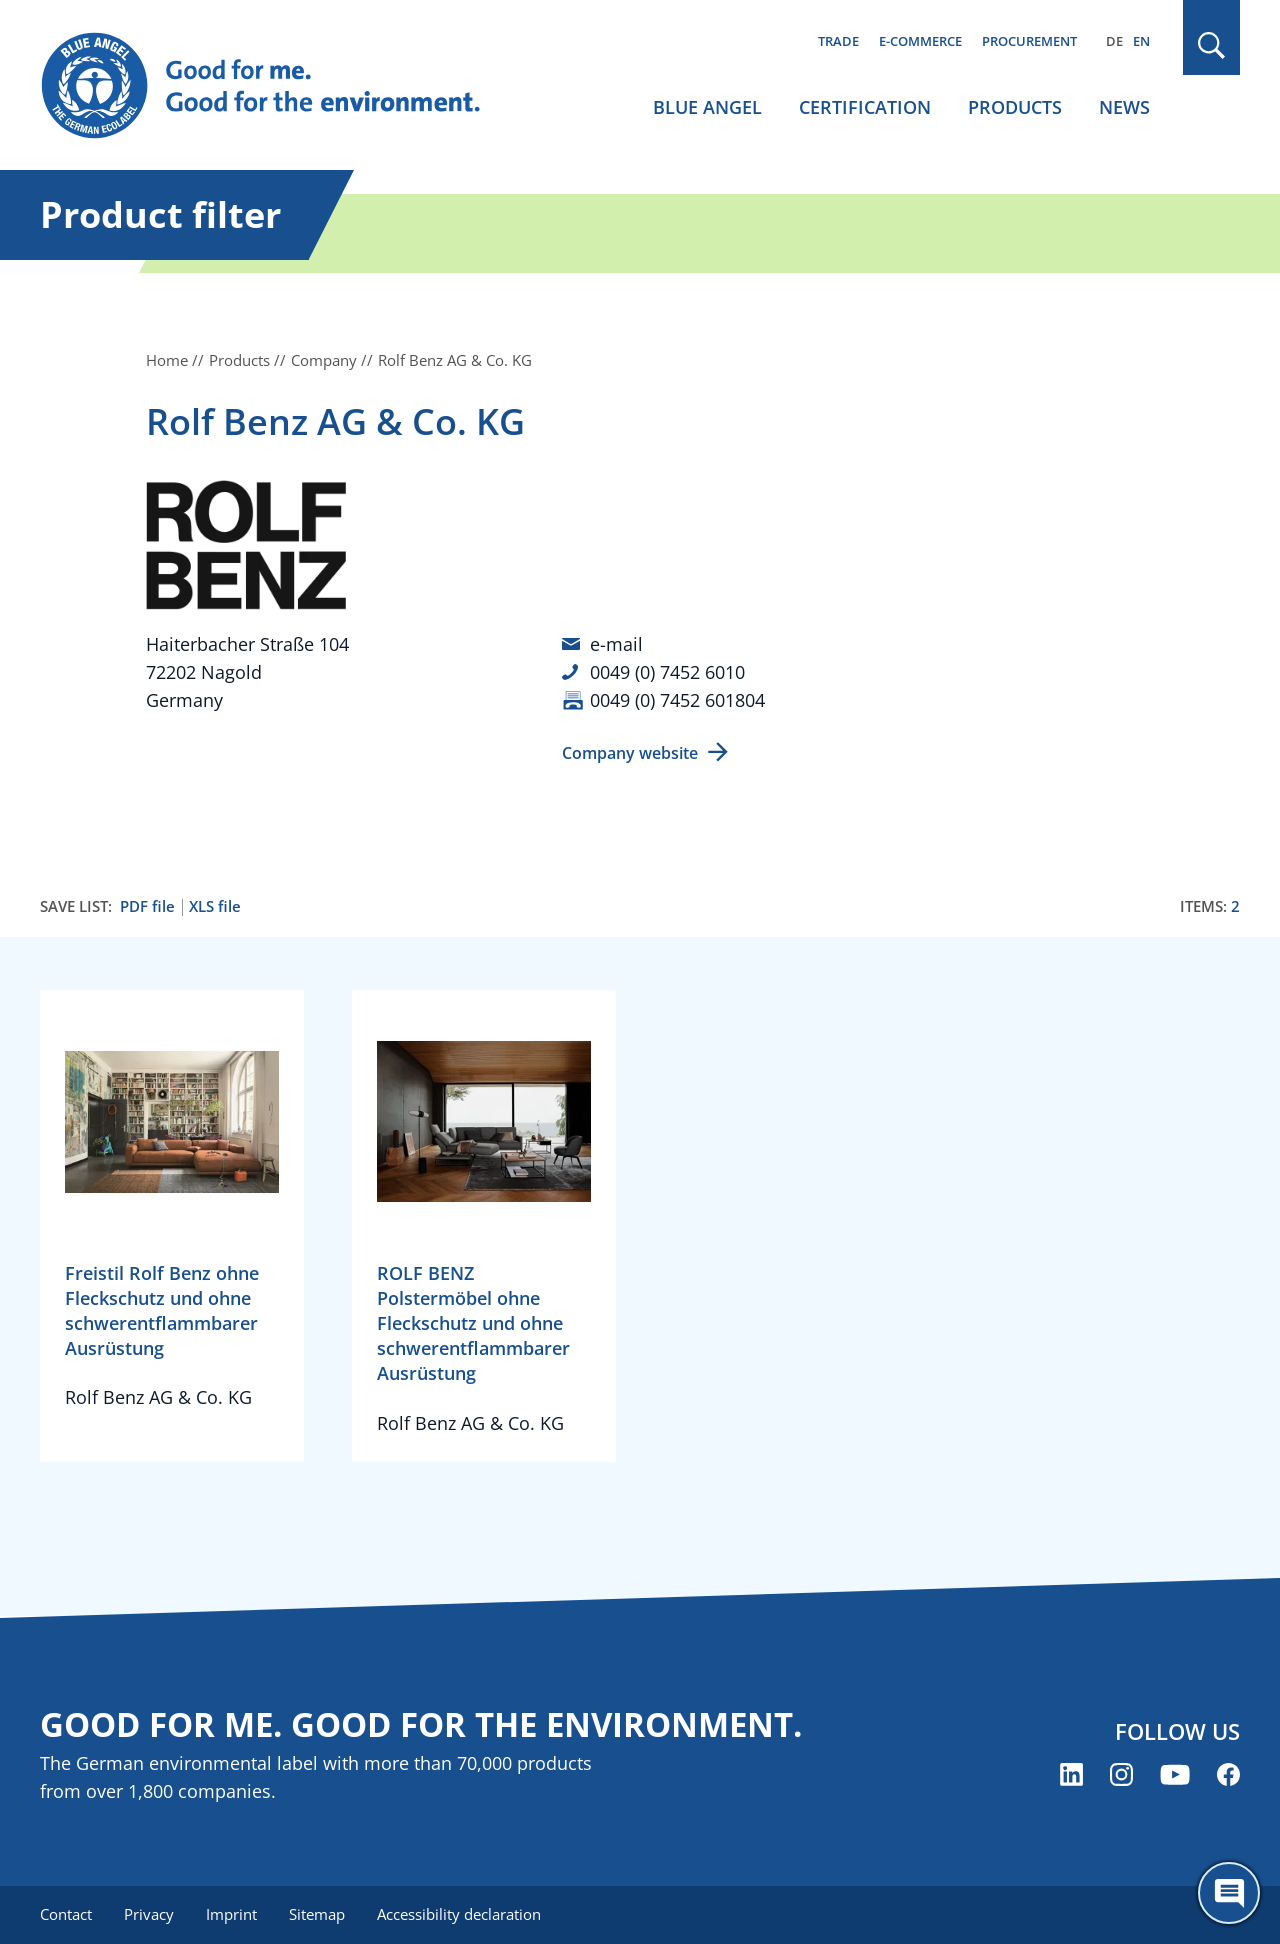 Image resolution: width=1280 pixels, height=1944 pixels. Describe the element at coordinates (616, 644) in the screenshot. I see `e-mail` at that location.